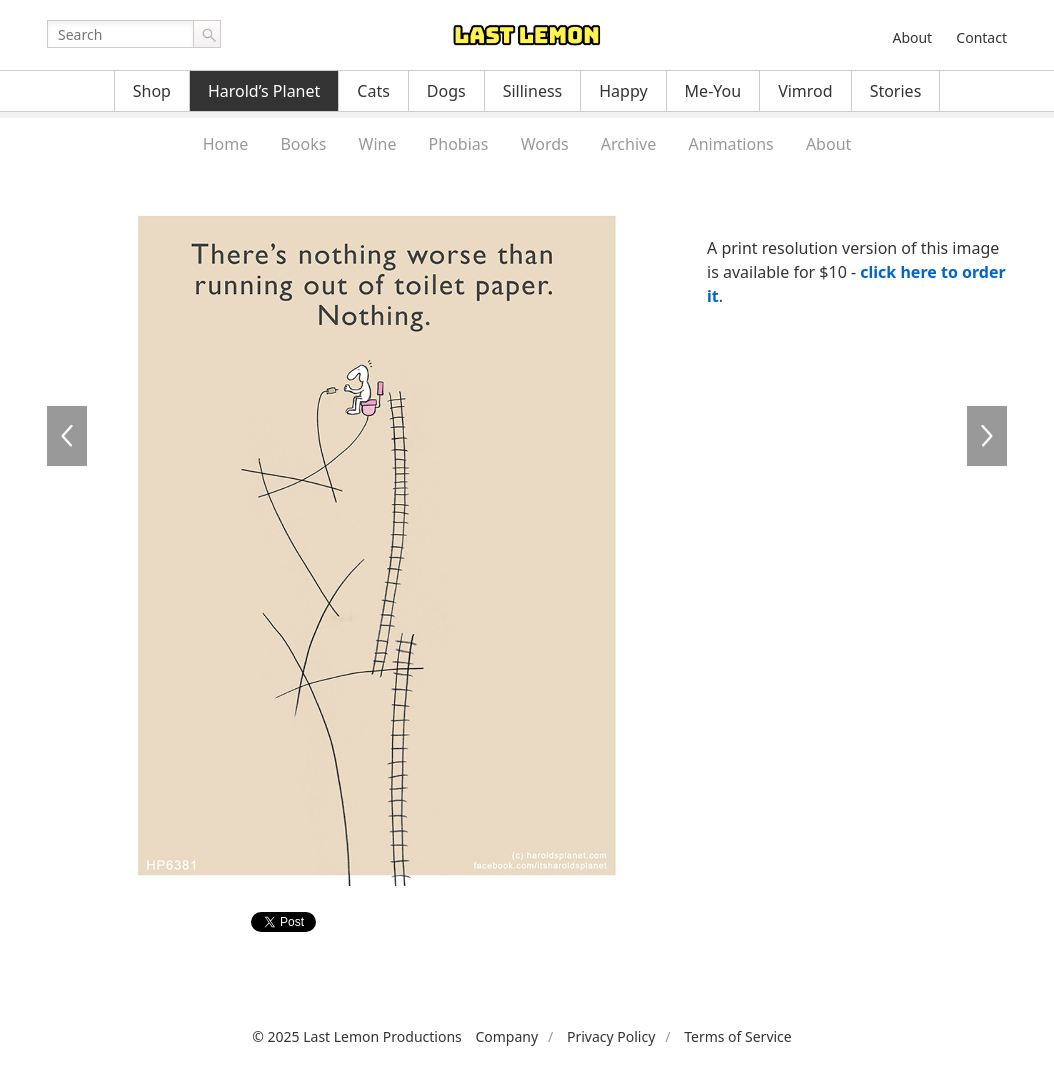  I want to click on Vimrod, so click(805, 91).